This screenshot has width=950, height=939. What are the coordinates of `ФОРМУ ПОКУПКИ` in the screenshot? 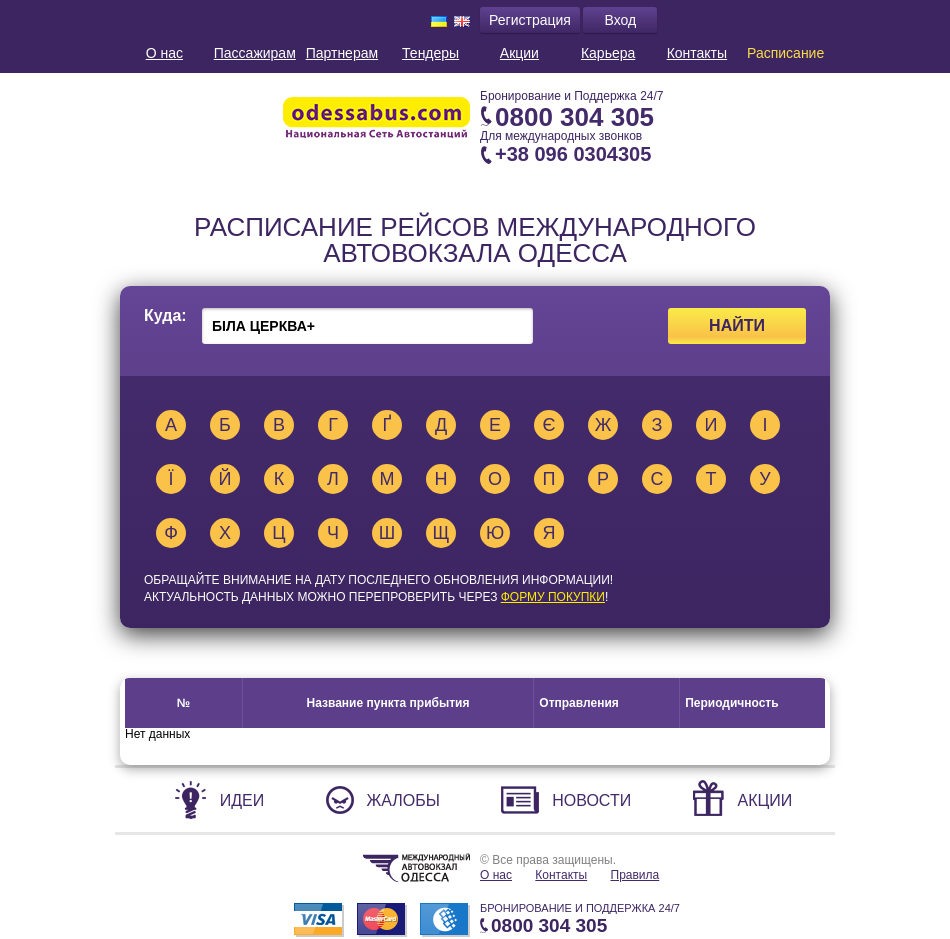 It's located at (553, 597).